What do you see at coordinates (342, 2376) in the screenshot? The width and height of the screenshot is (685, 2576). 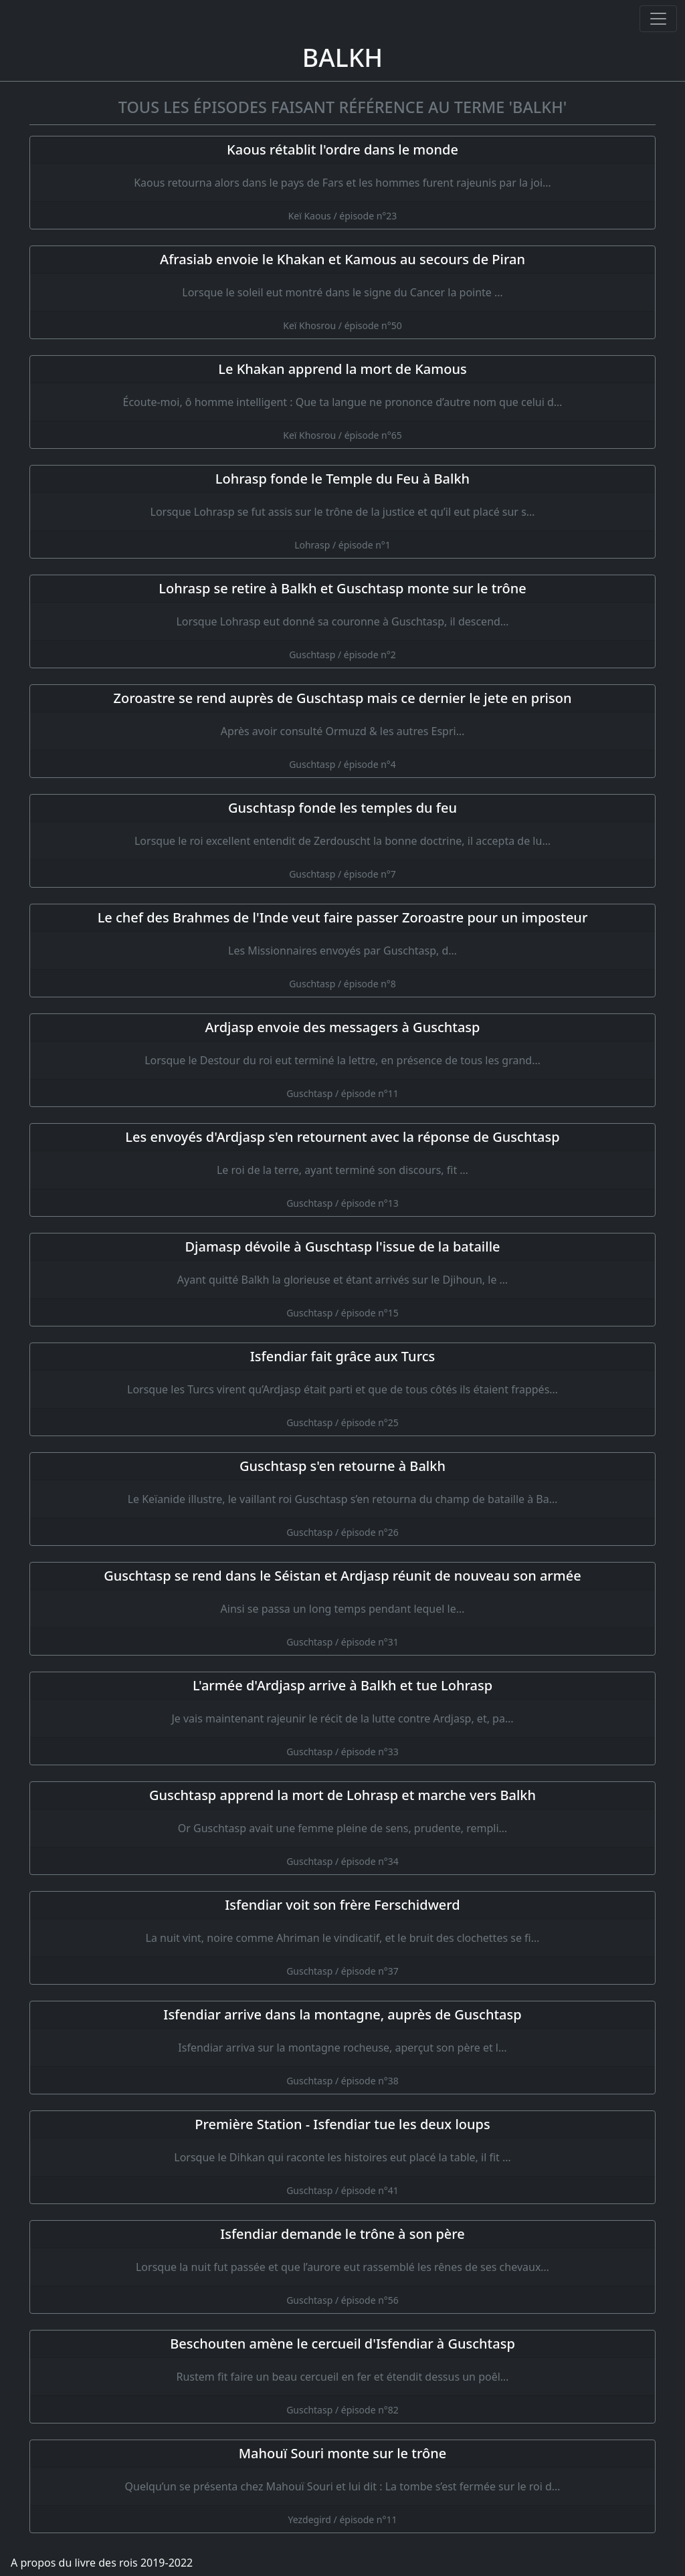 I see `[Beschouten amène le cercueil d'Isfendiar à Guschtasp]` at bounding box center [342, 2376].